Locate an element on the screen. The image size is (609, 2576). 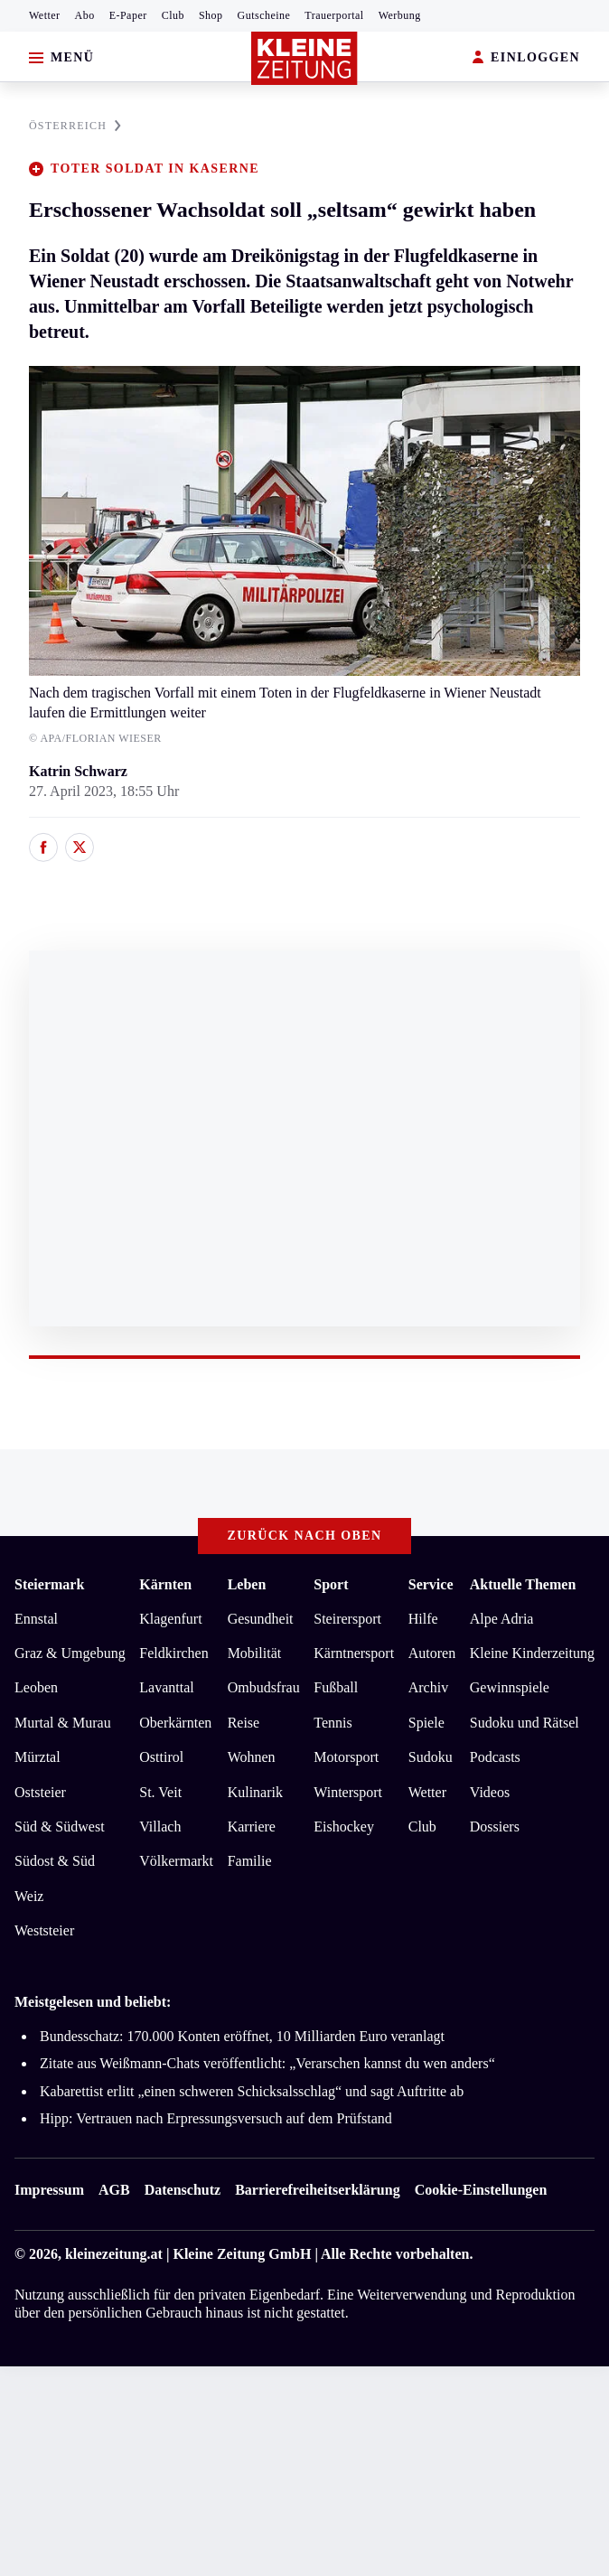
ÖSTERREICH is located at coordinates (75, 125).